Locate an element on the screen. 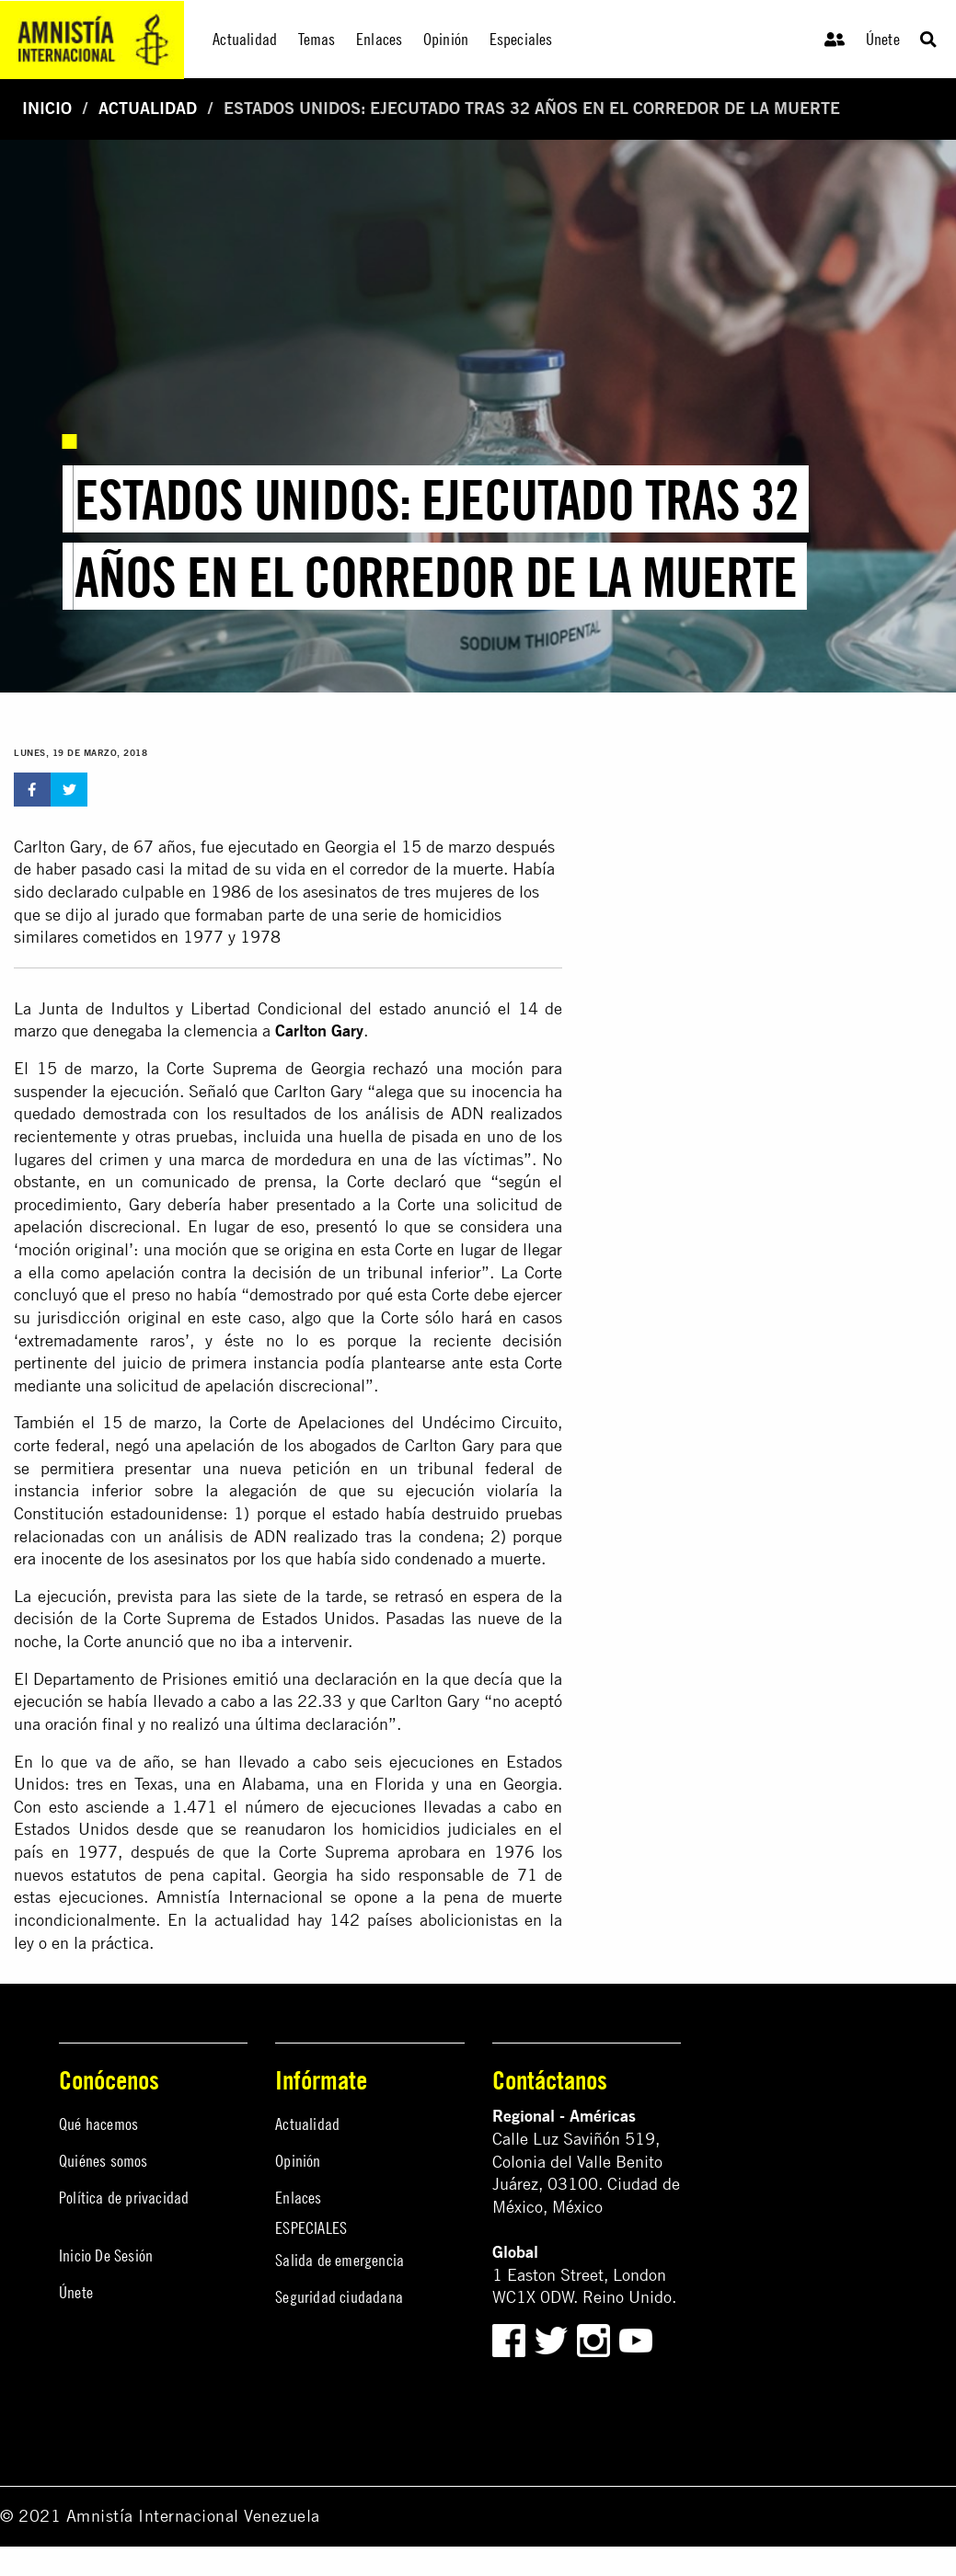 Image resolution: width=956 pixels, height=2576 pixels. Política de privacidad is located at coordinates (124, 2197).